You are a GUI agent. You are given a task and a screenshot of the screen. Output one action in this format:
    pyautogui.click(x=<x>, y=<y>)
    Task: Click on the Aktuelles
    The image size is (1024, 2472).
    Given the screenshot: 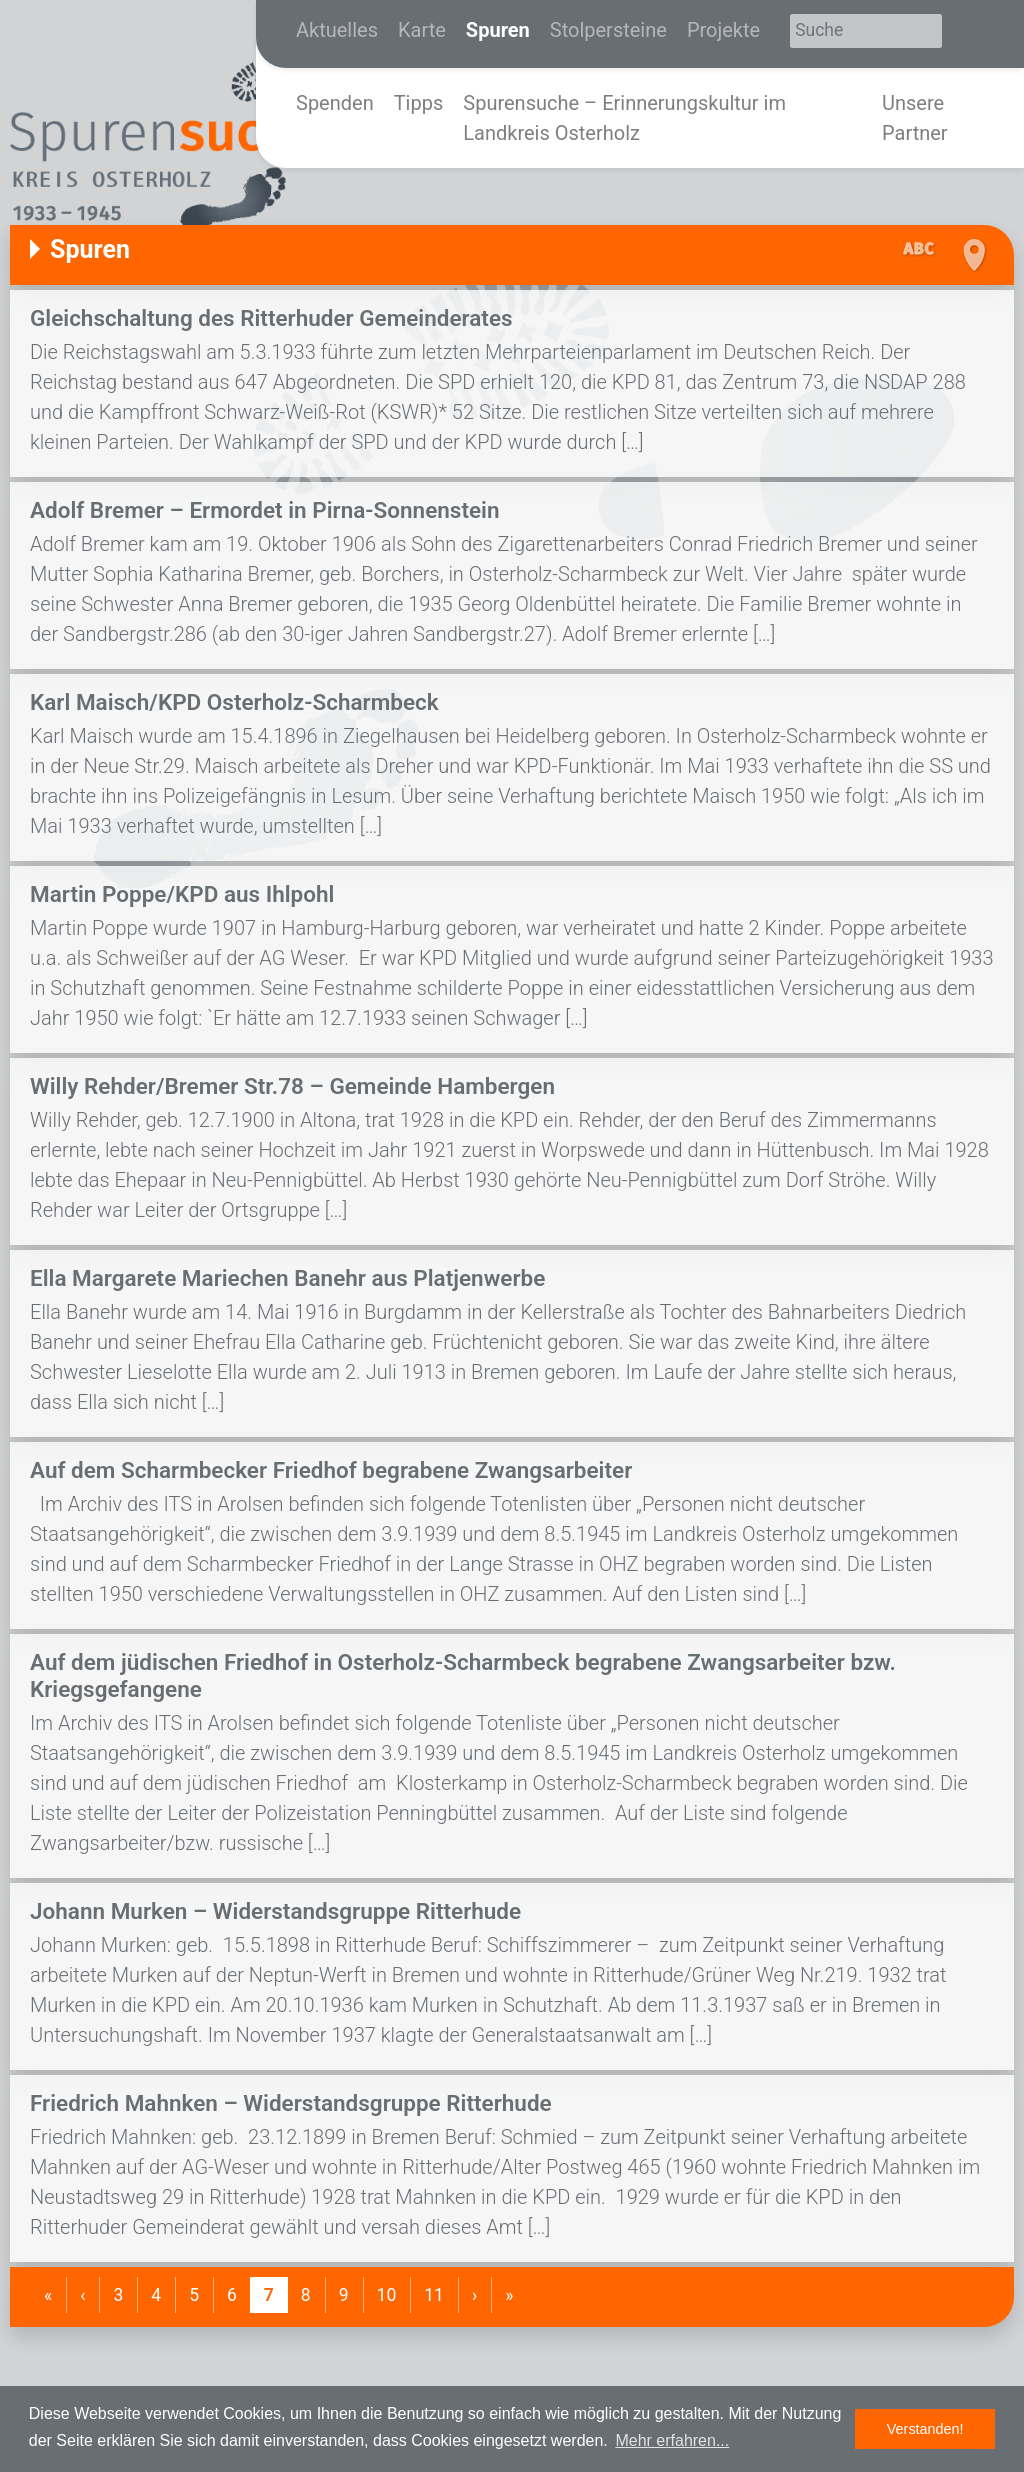 What is the action you would take?
    pyautogui.click(x=337, y=30)
    